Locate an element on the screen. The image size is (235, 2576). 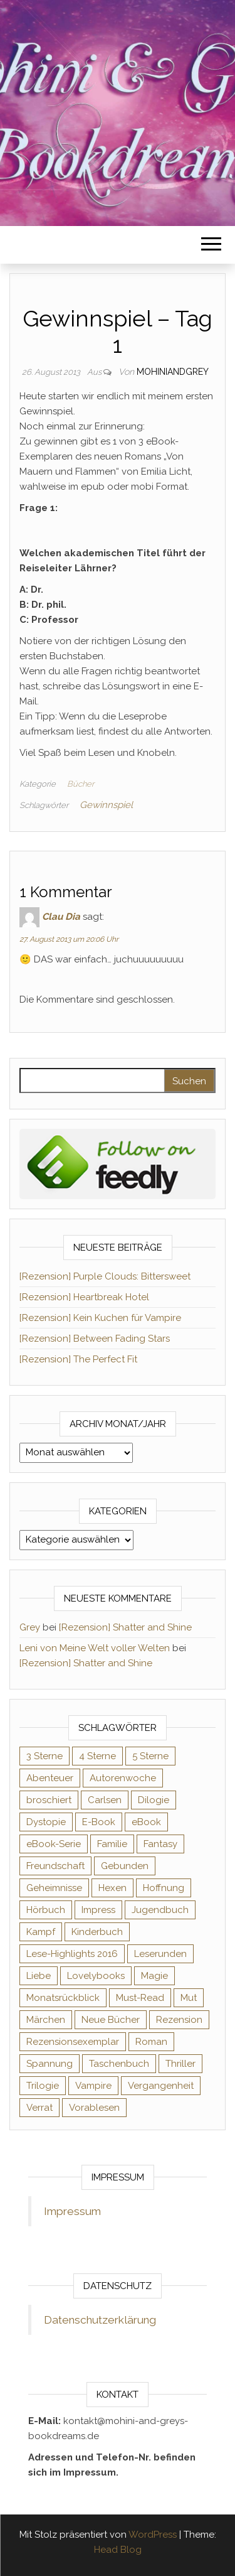
Mut [Mut (71 Einträge)] is located at coordinates (188, 1997).